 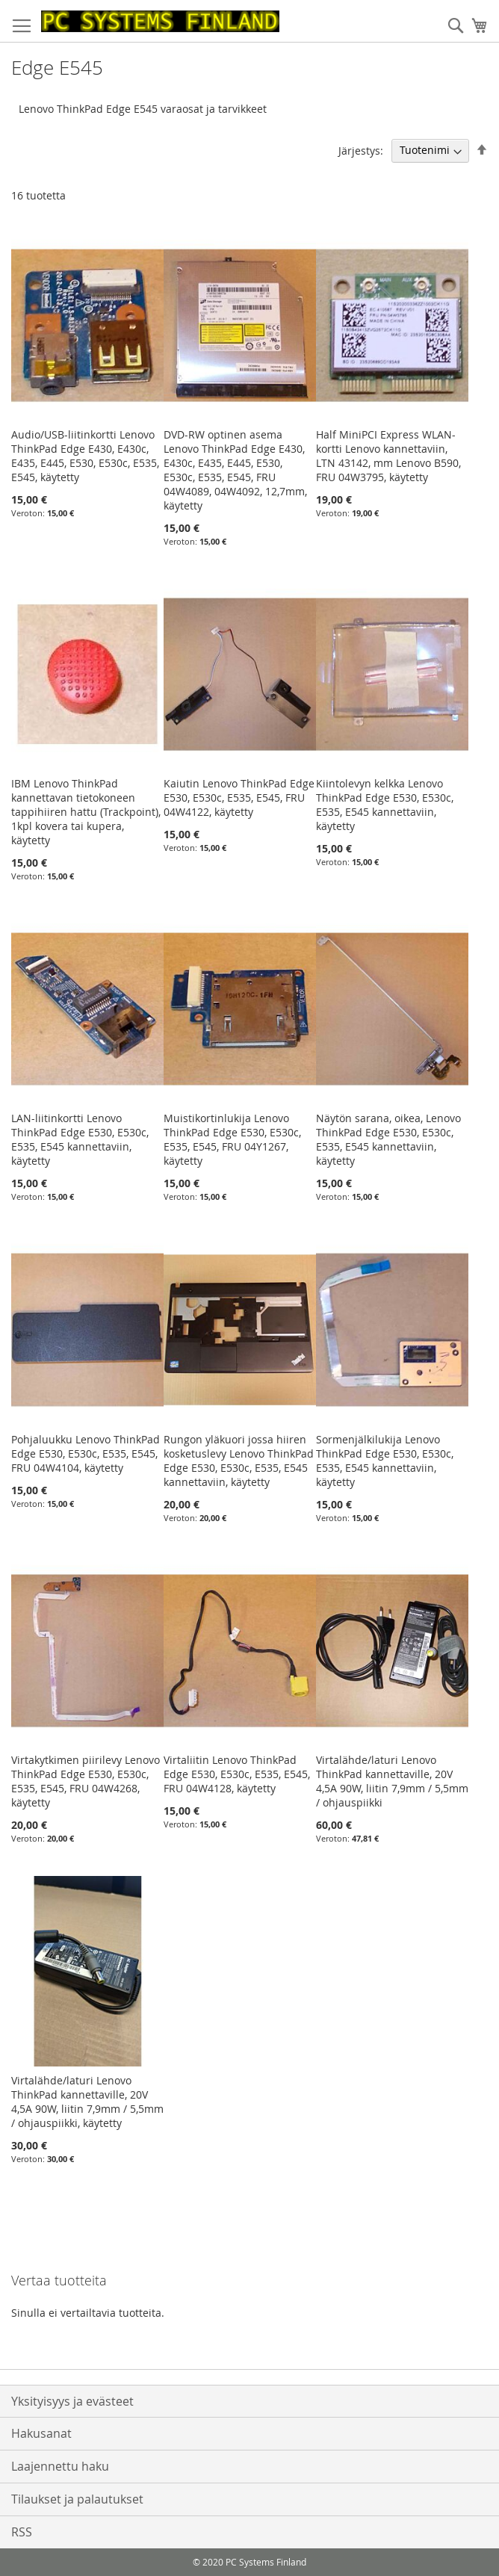 What do you see at coordinates (360, 150) in the screenshot?
I see `Järjestys:` at bounding box center [360, 150].